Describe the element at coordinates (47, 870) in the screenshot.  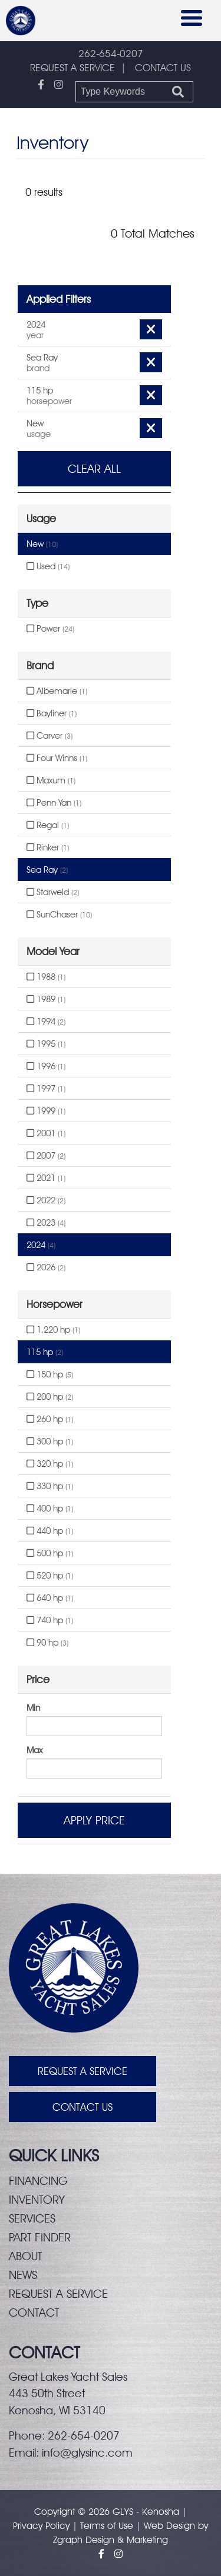
I see `Sea Ray` at that location.